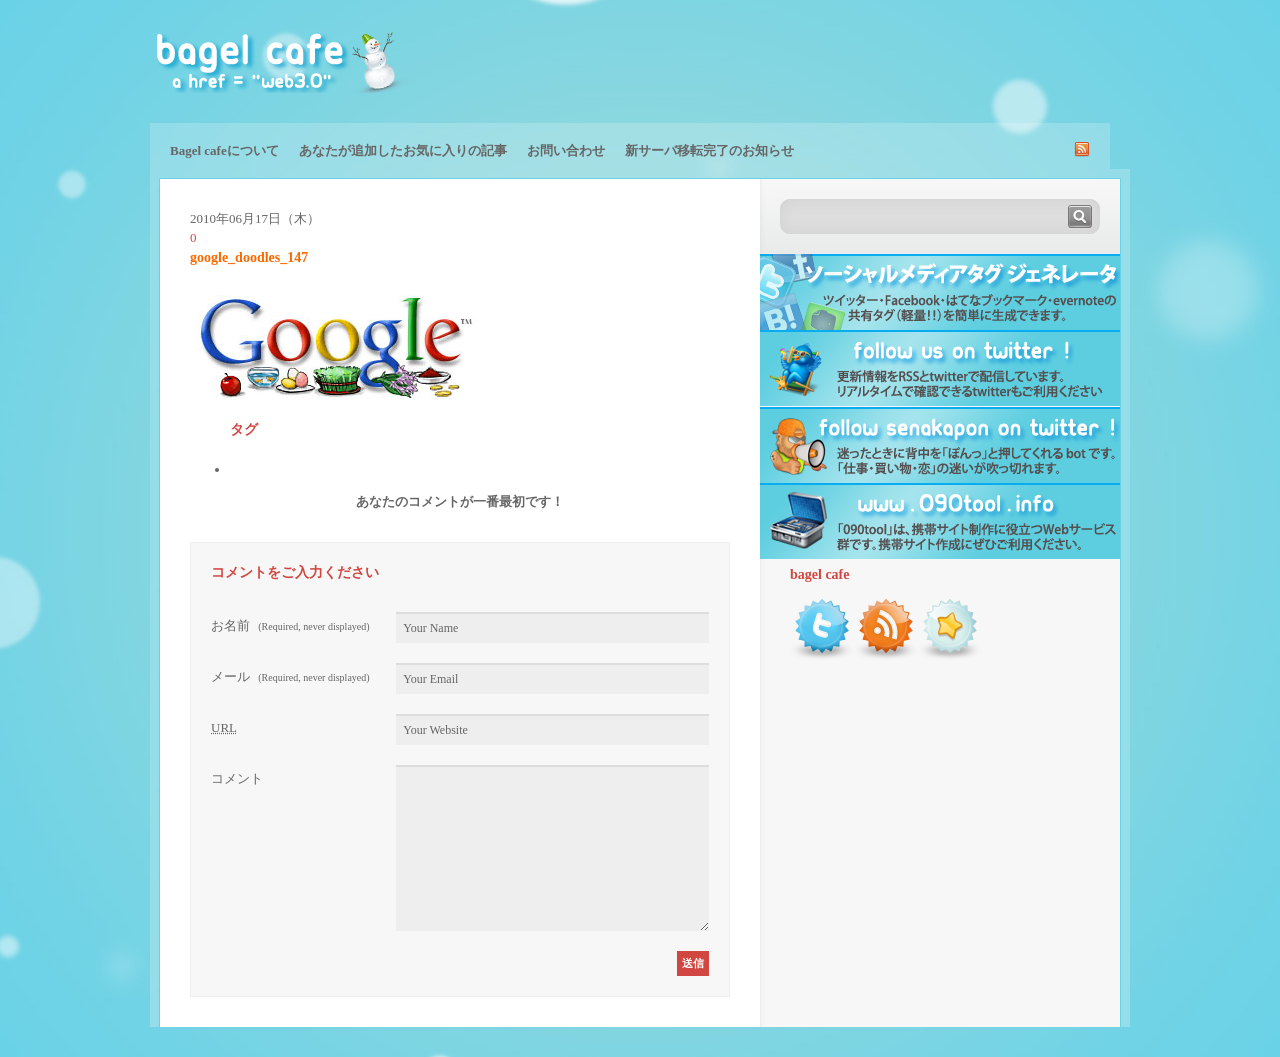 This screenshot has height=1057, width=1280. What do you see at coordinates (709, 150) in the screenshot?
I see `新サーバ移転完了のお知らせ` at bounding box center [709, 150].